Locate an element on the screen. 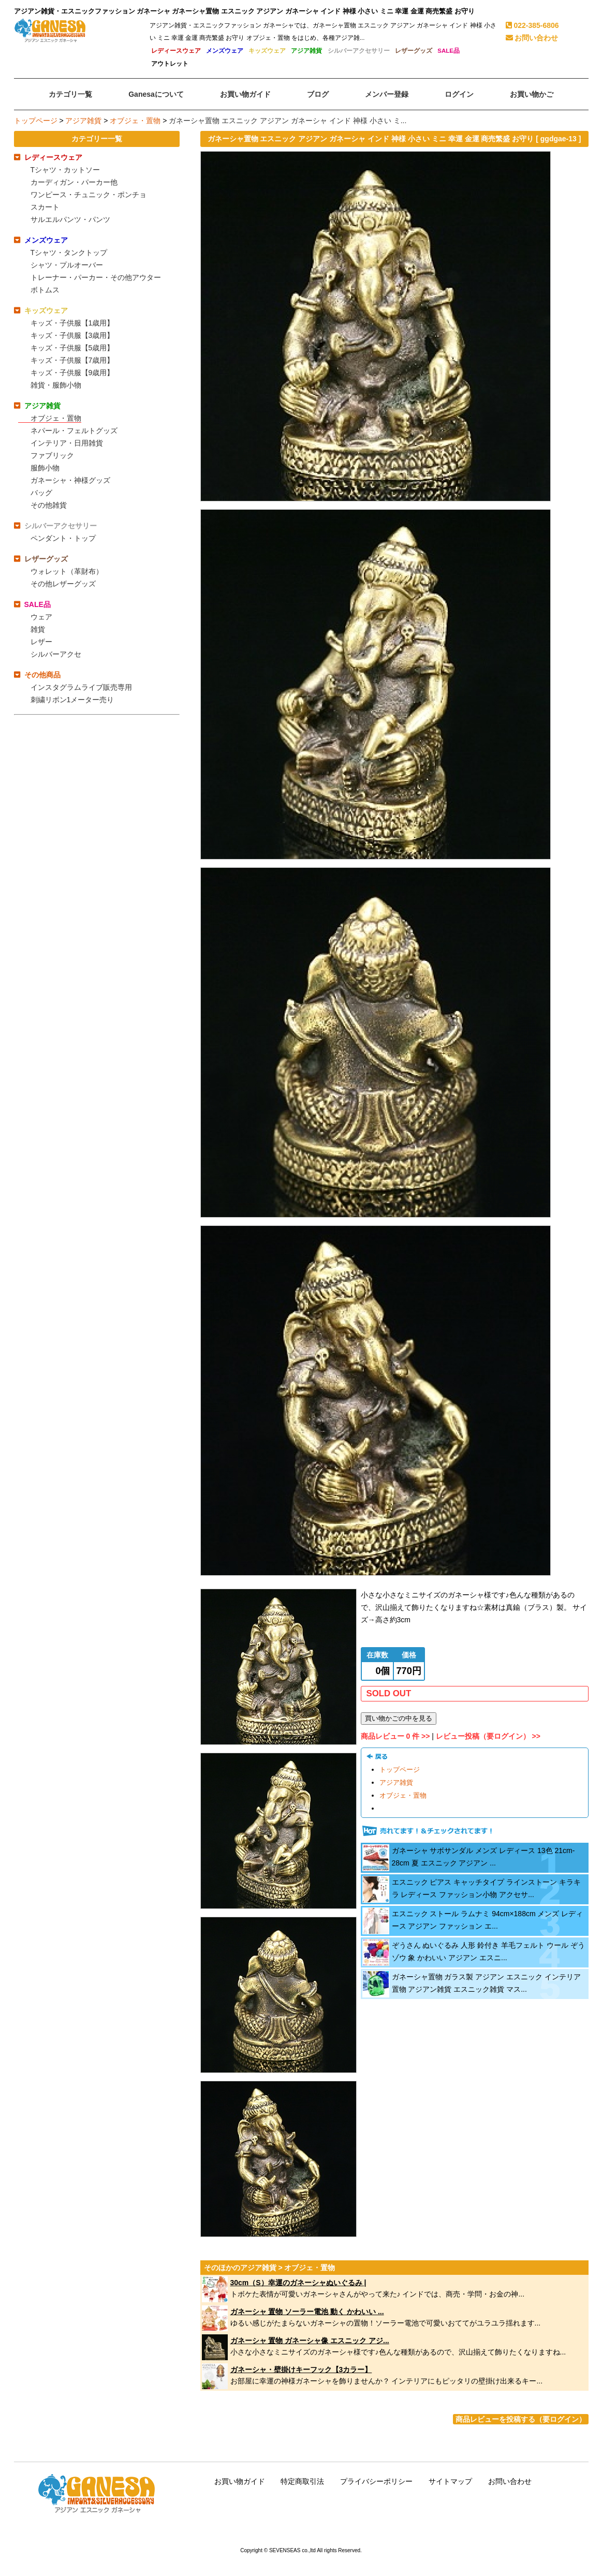  シャツ・プルオーバー is located at coordinates (67, 265).